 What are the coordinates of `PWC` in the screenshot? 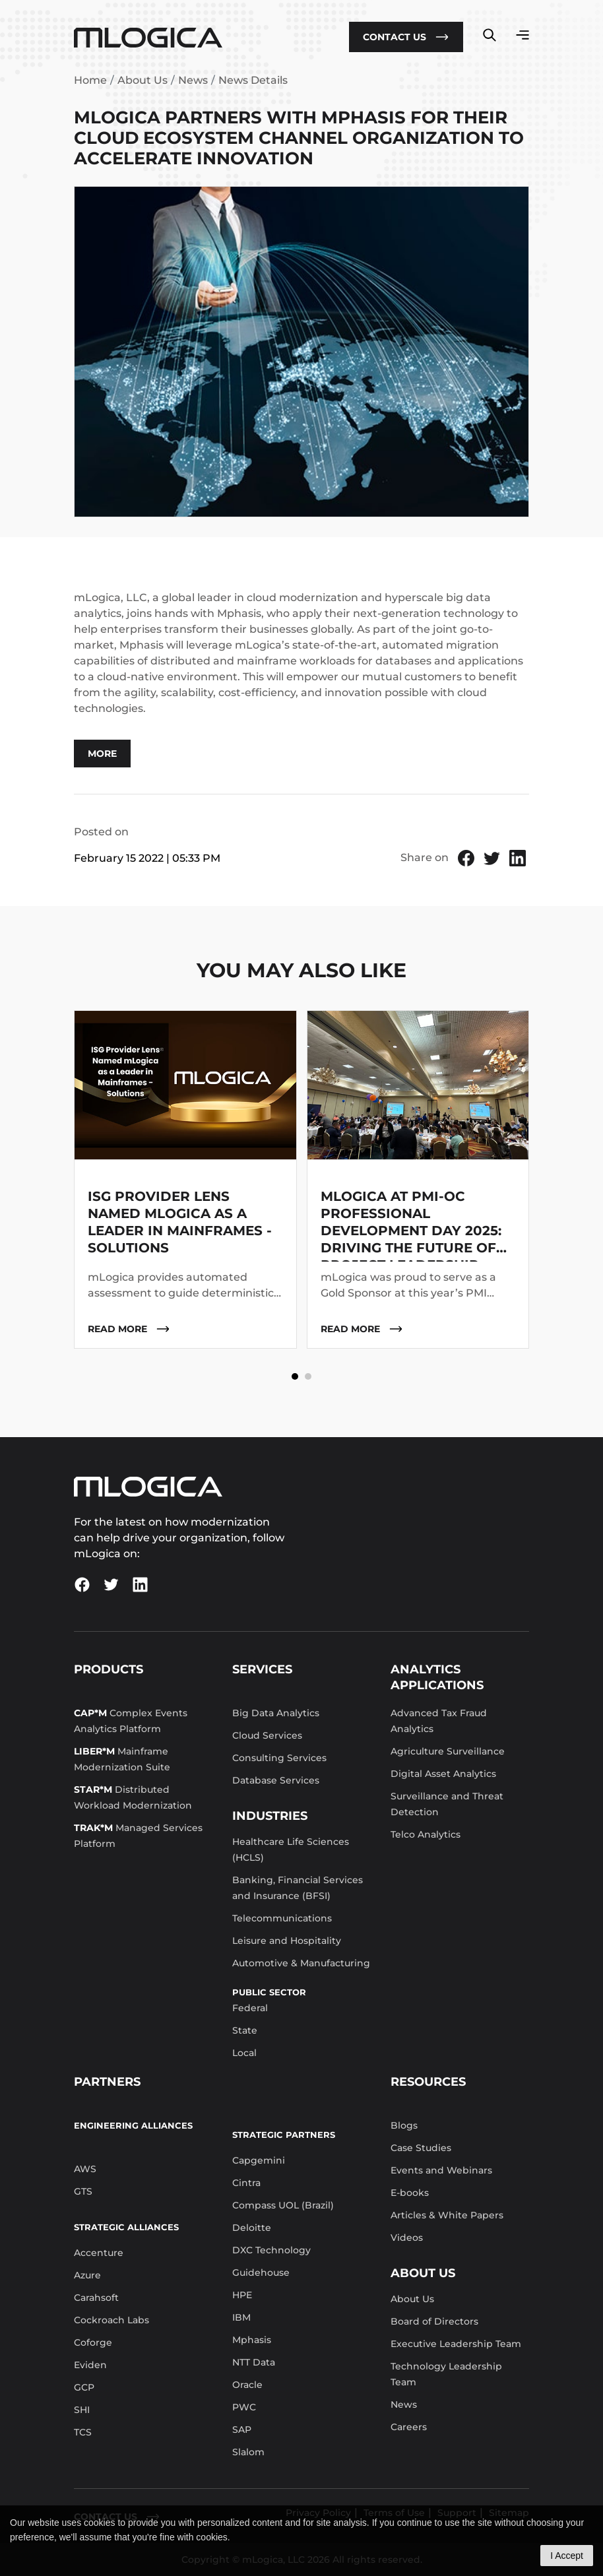 It's located at (244, 2407).